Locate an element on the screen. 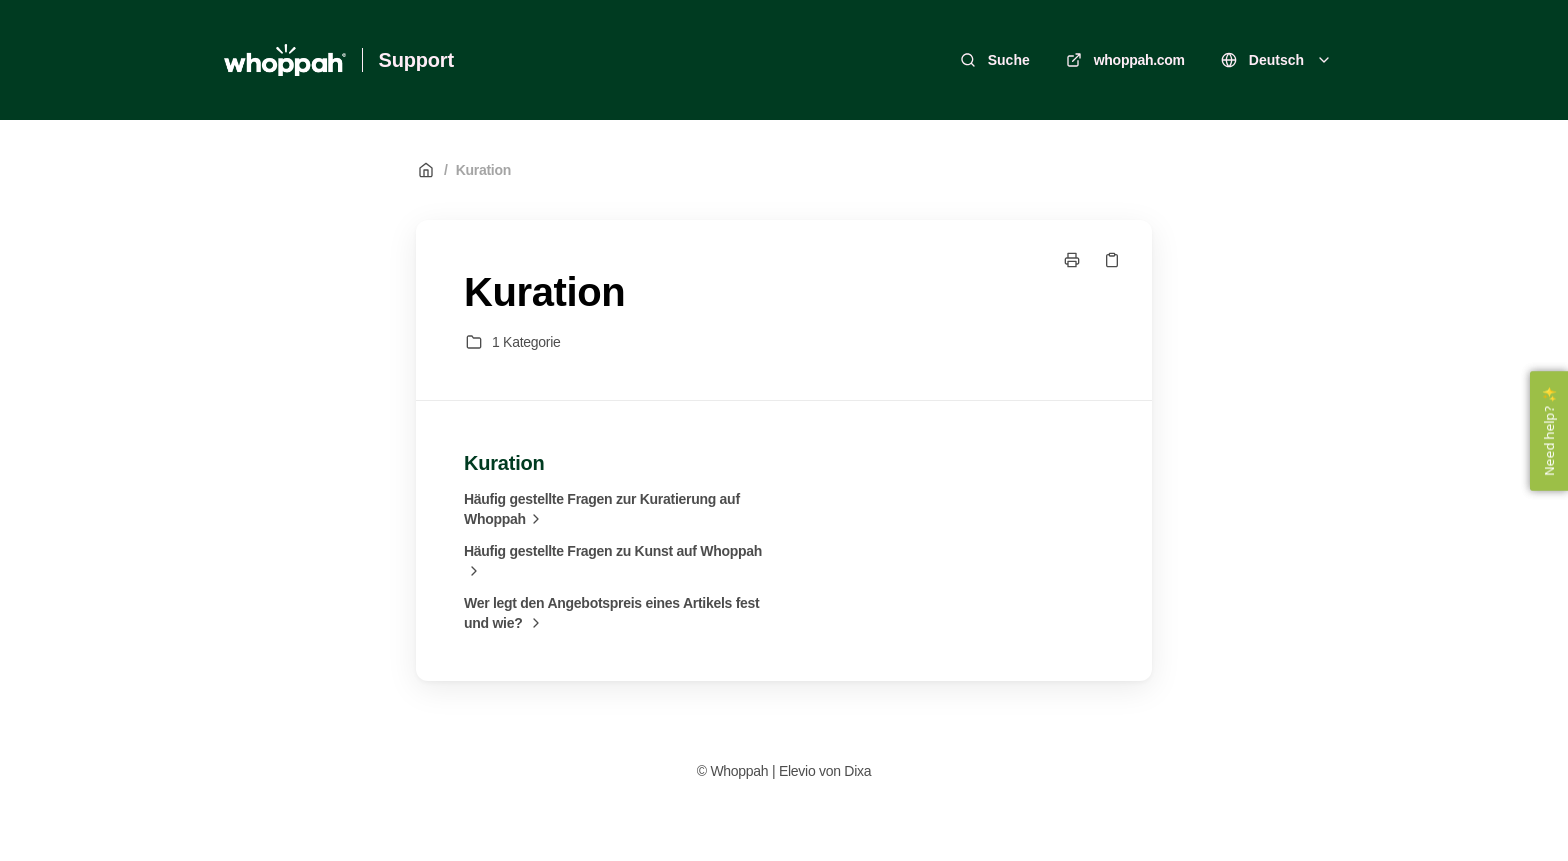 Image resolution: width=1568 pixels, height=861 pixels. Support [Heim] is located at coordinates (416, 60).